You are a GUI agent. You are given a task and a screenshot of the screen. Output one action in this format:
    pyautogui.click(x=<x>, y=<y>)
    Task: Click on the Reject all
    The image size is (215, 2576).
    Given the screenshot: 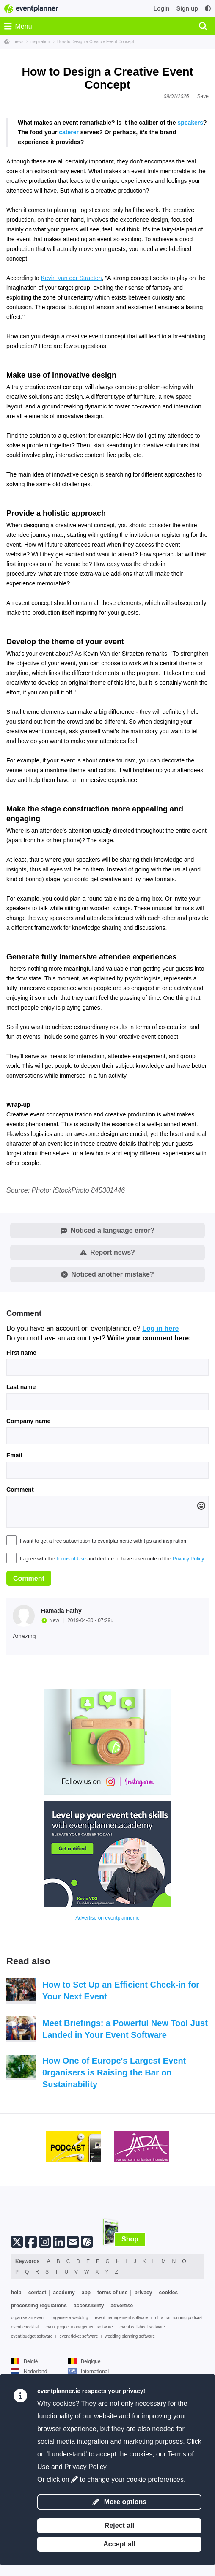 What is the action you would take?
    pyautogui.click(x=119, y=2525)
    